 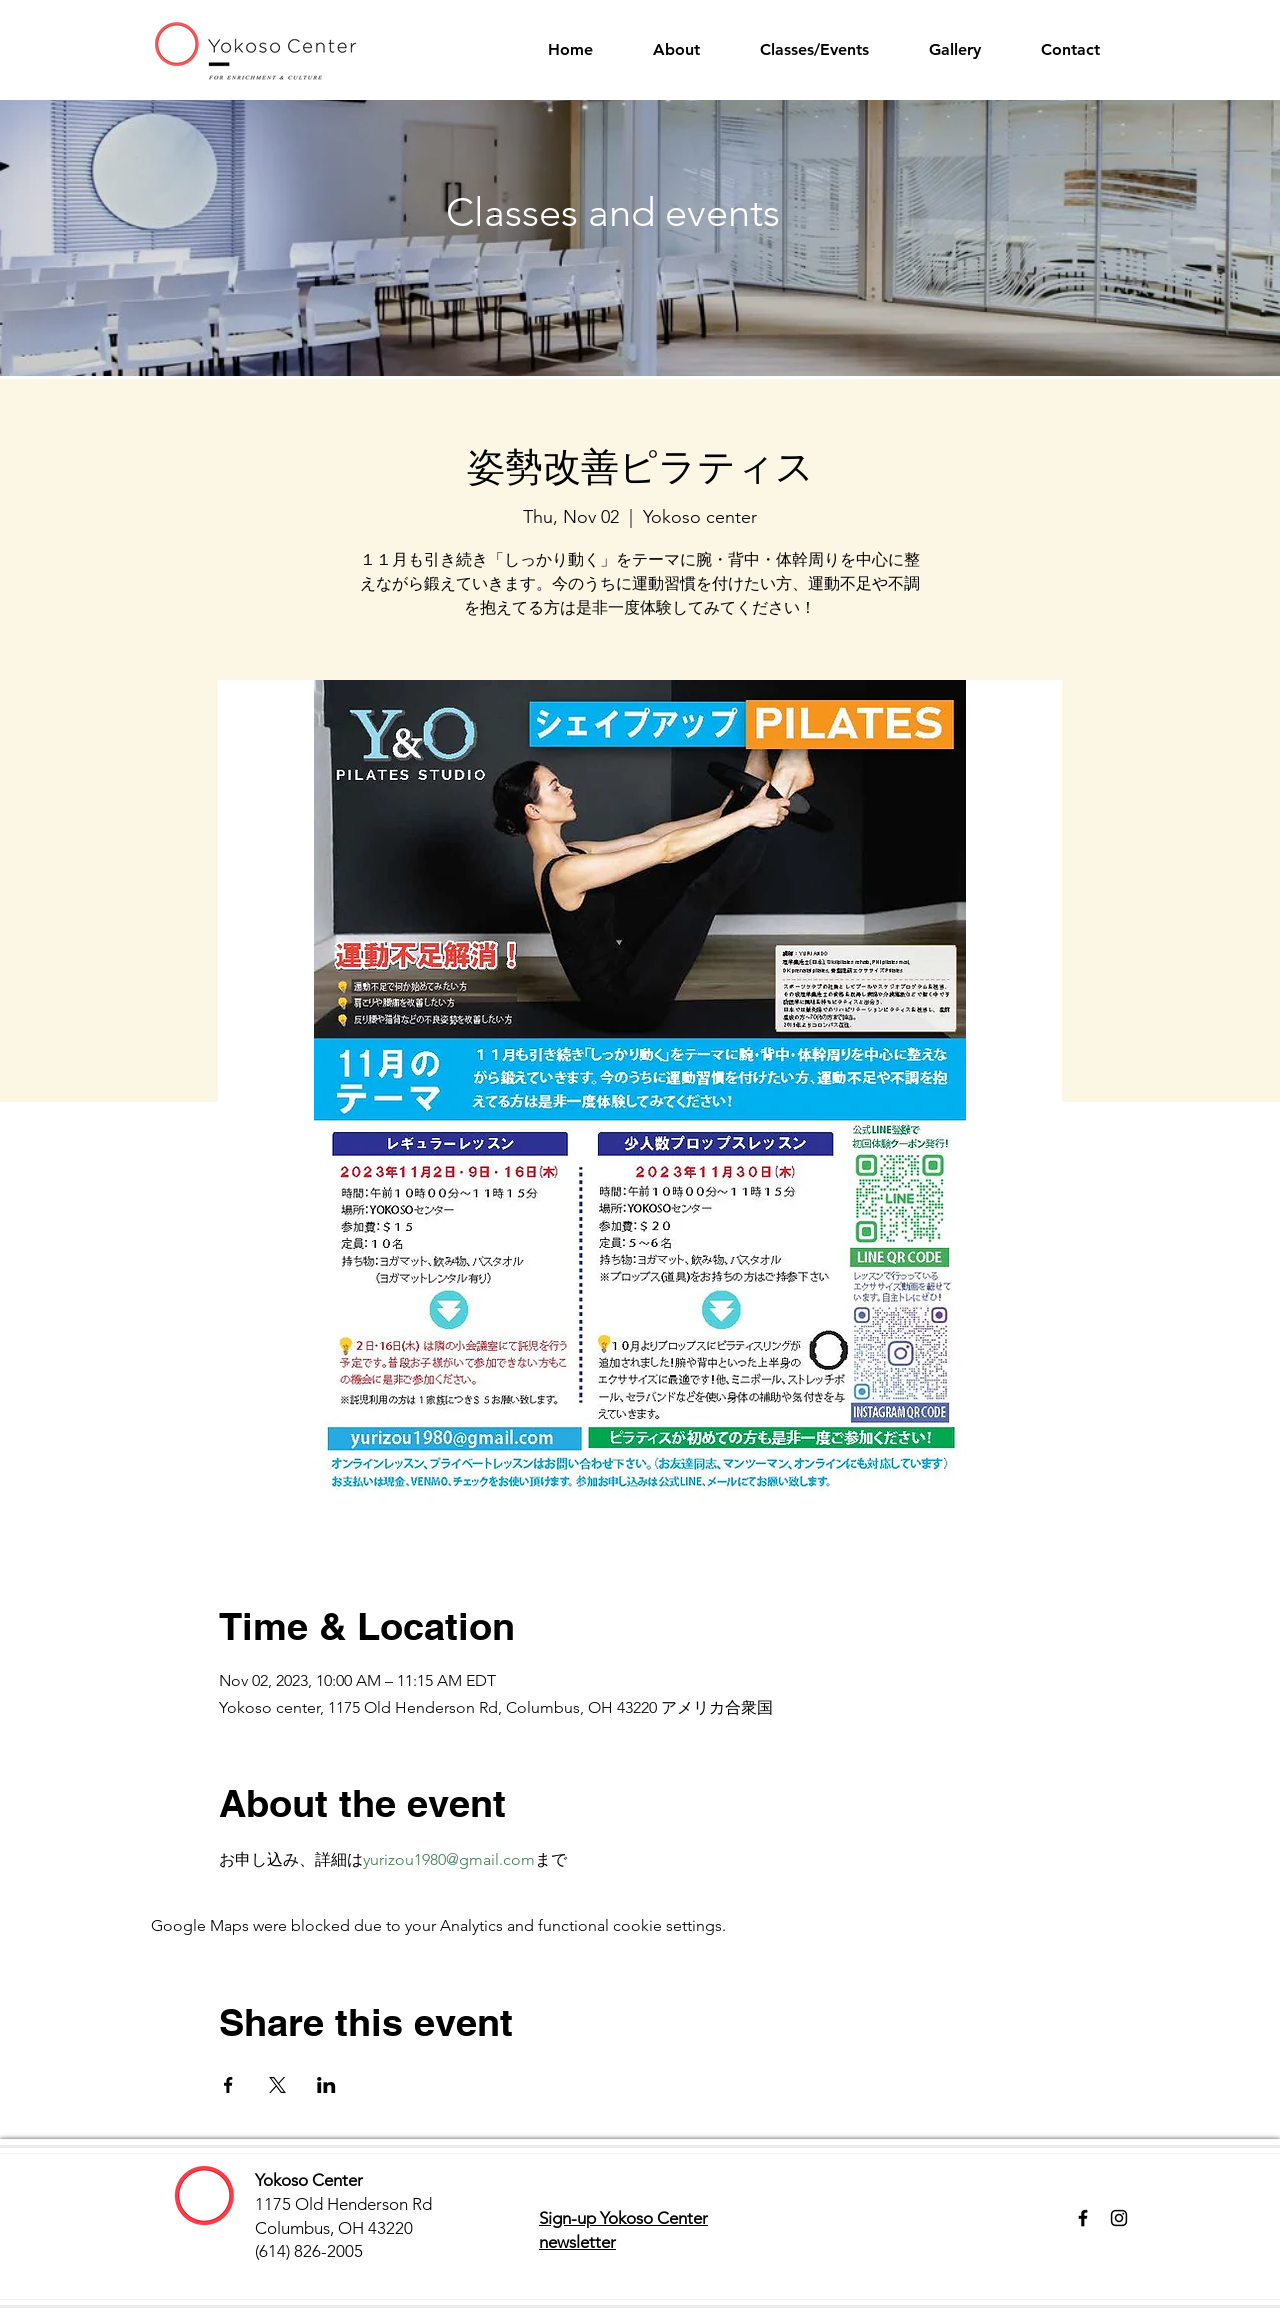 What do you see at coordinates (1083, 2218) in the screenshot?
I see `[Facebook]` at bounding box center [1083, 2218].